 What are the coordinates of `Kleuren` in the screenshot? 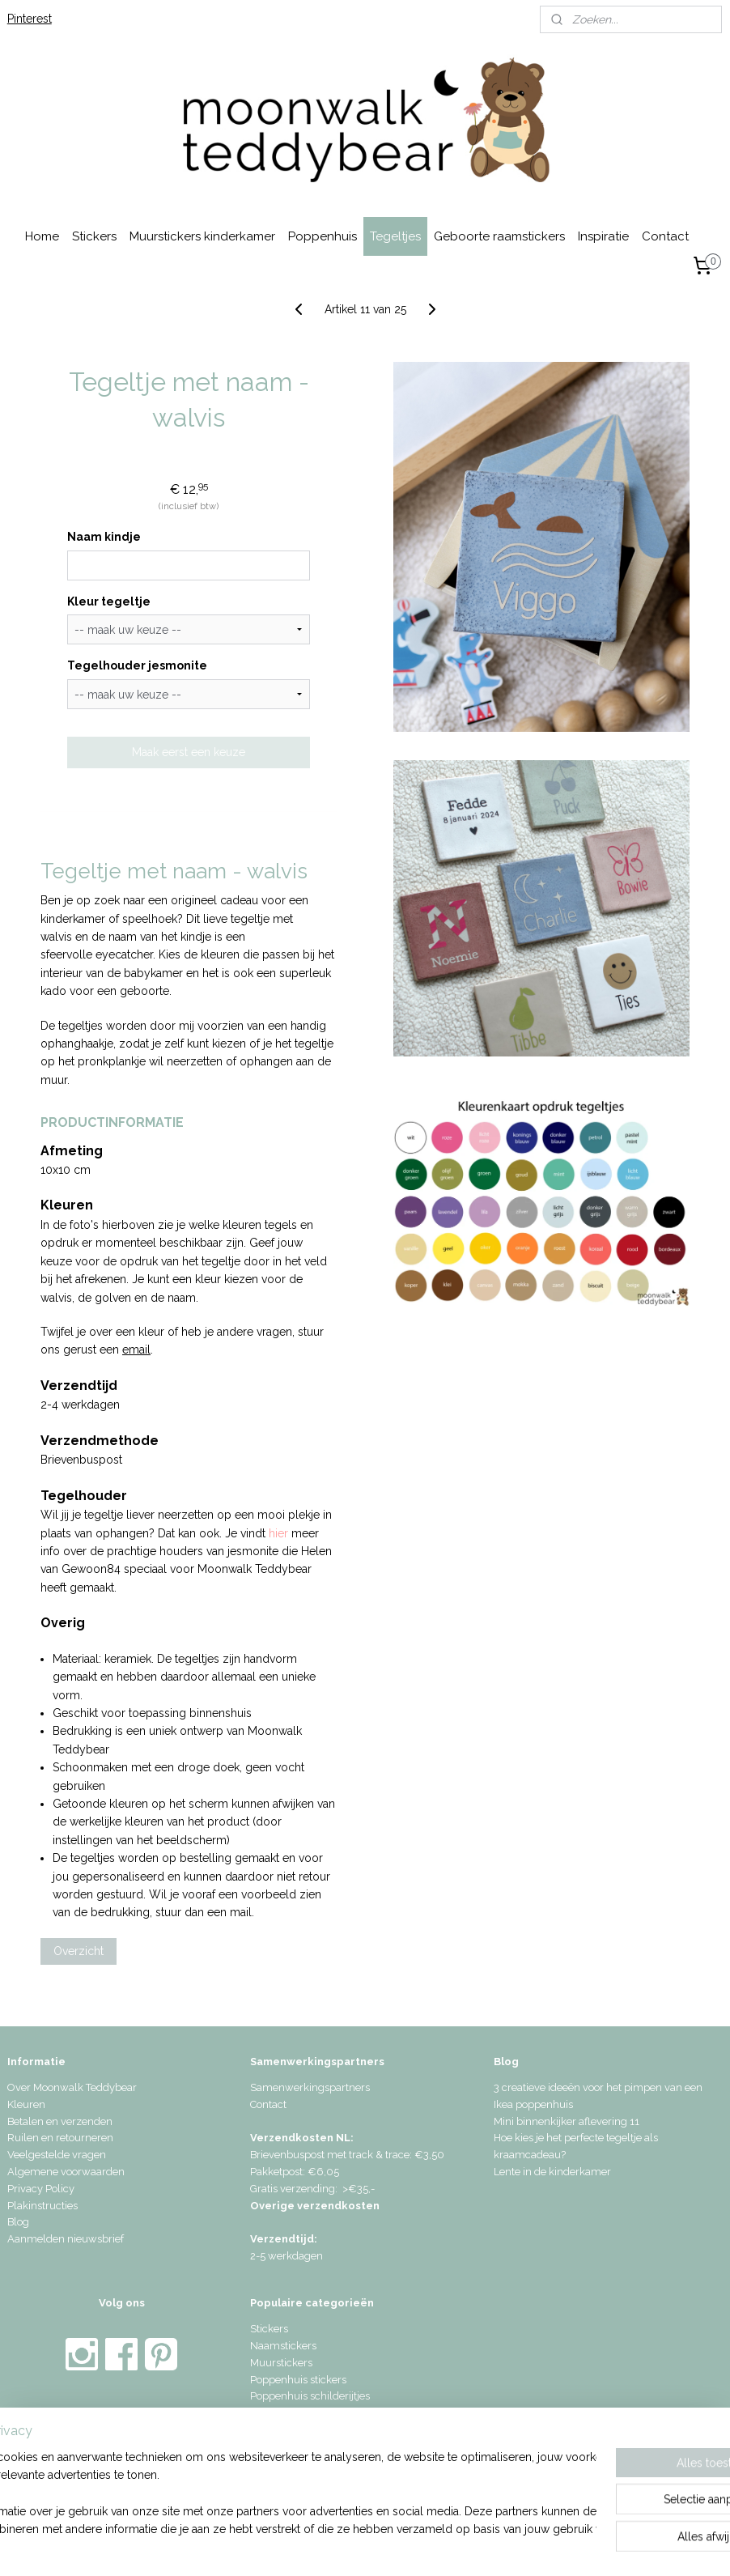 It's located at (26, 2104).